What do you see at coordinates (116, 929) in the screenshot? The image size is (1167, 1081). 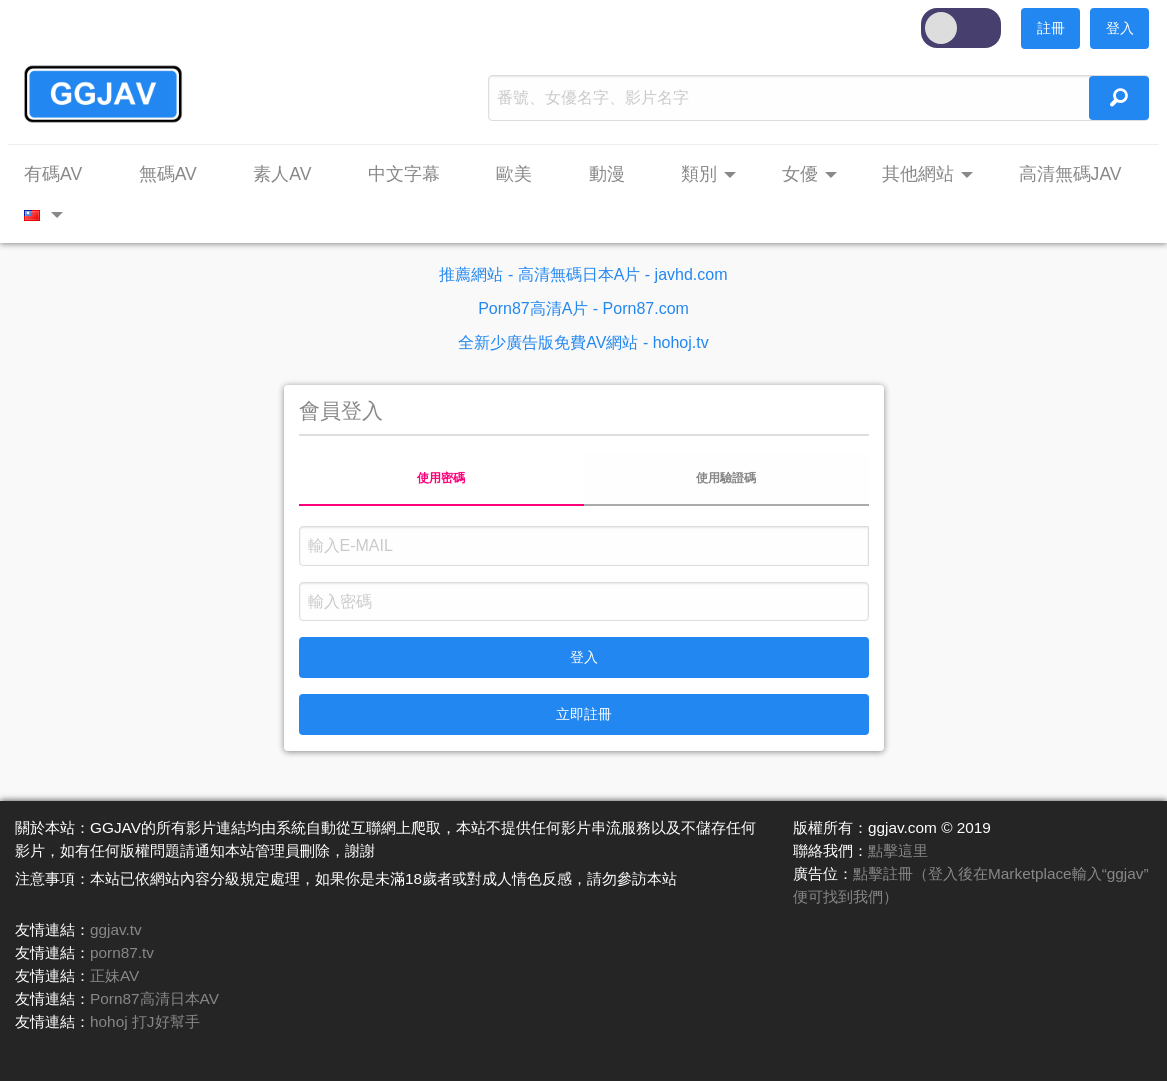 I see `ggjav.tv` at bounding box center [116, 929].